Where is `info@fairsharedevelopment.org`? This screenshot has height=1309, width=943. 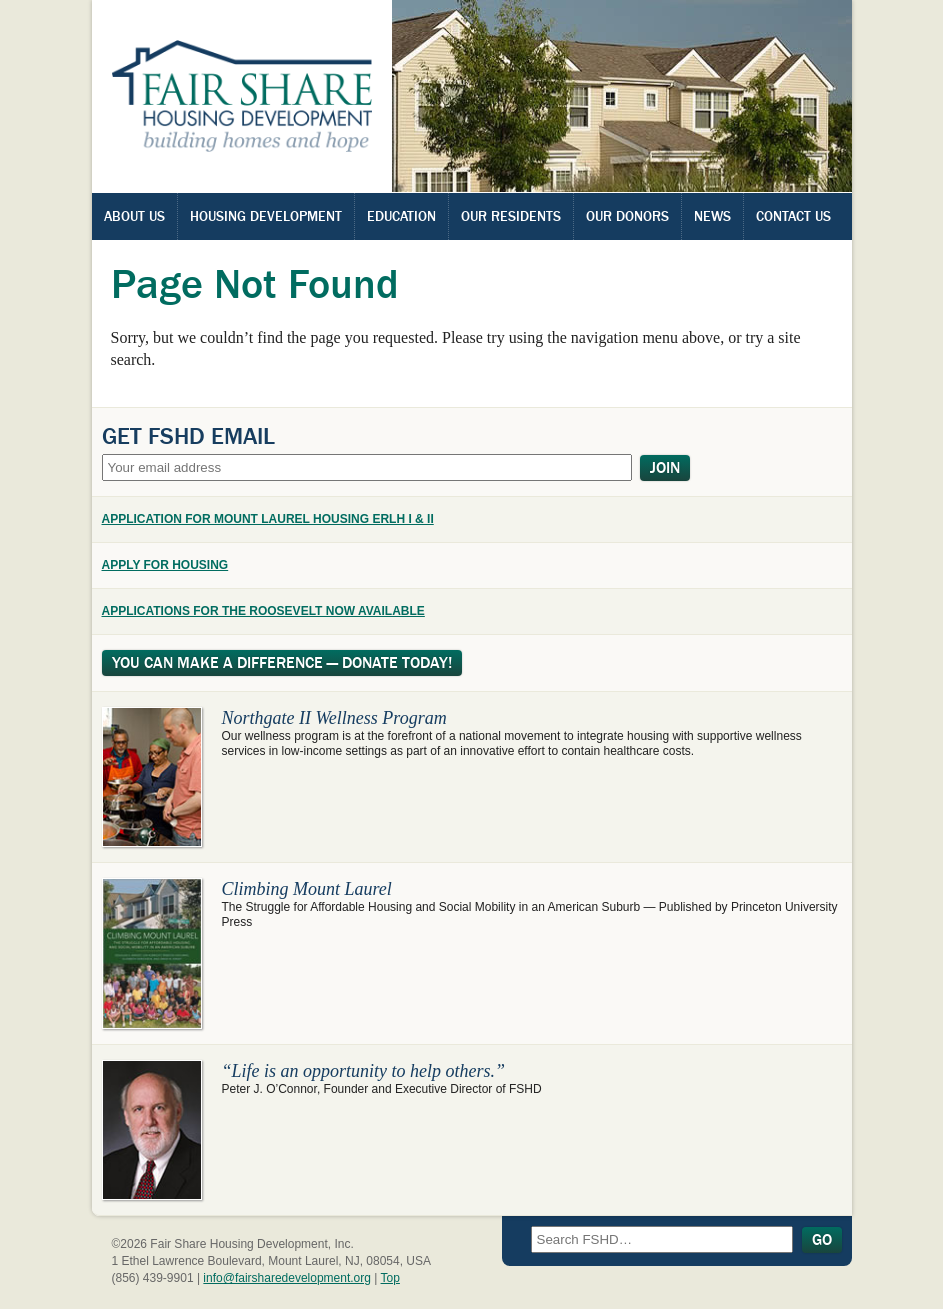 info@fairsharedevelopment.org is located at coordinates (287, 1278).